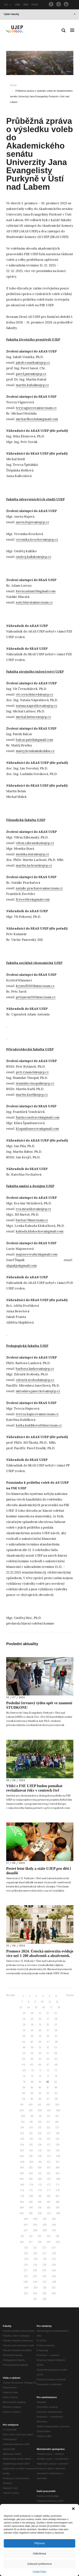  I want to click on 154, so click(22, 2167).